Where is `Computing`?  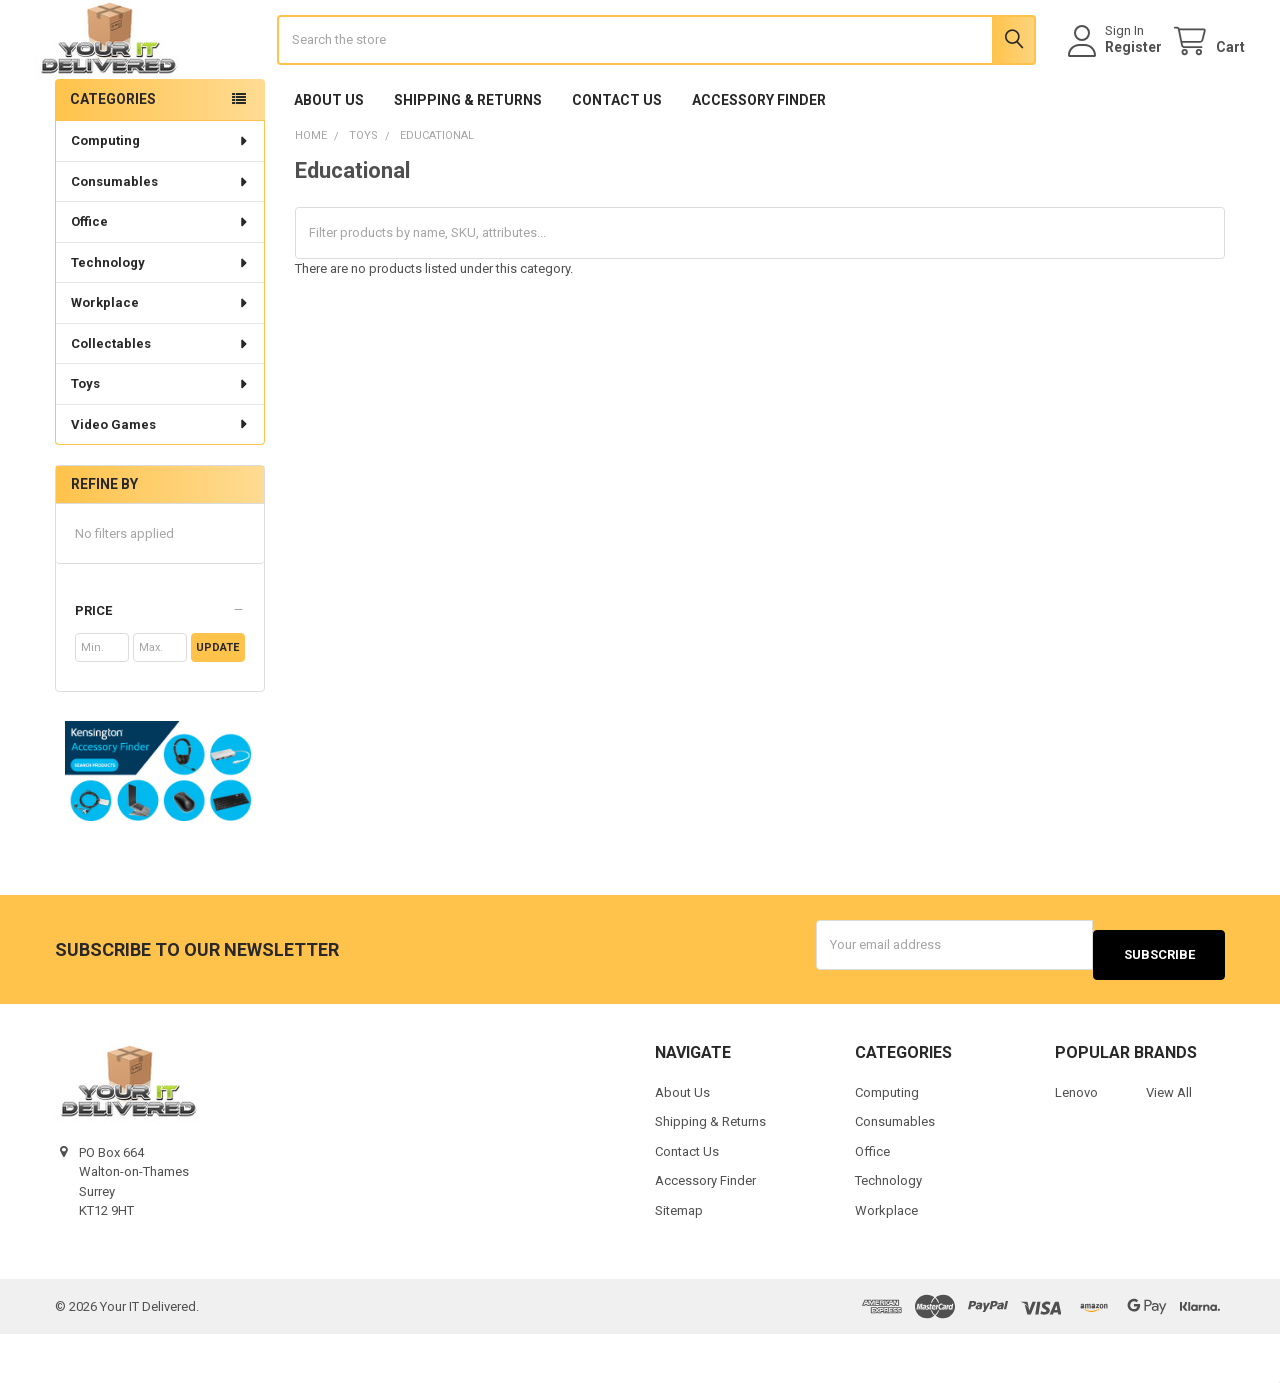
Computing is located at coordinates (160, 199).